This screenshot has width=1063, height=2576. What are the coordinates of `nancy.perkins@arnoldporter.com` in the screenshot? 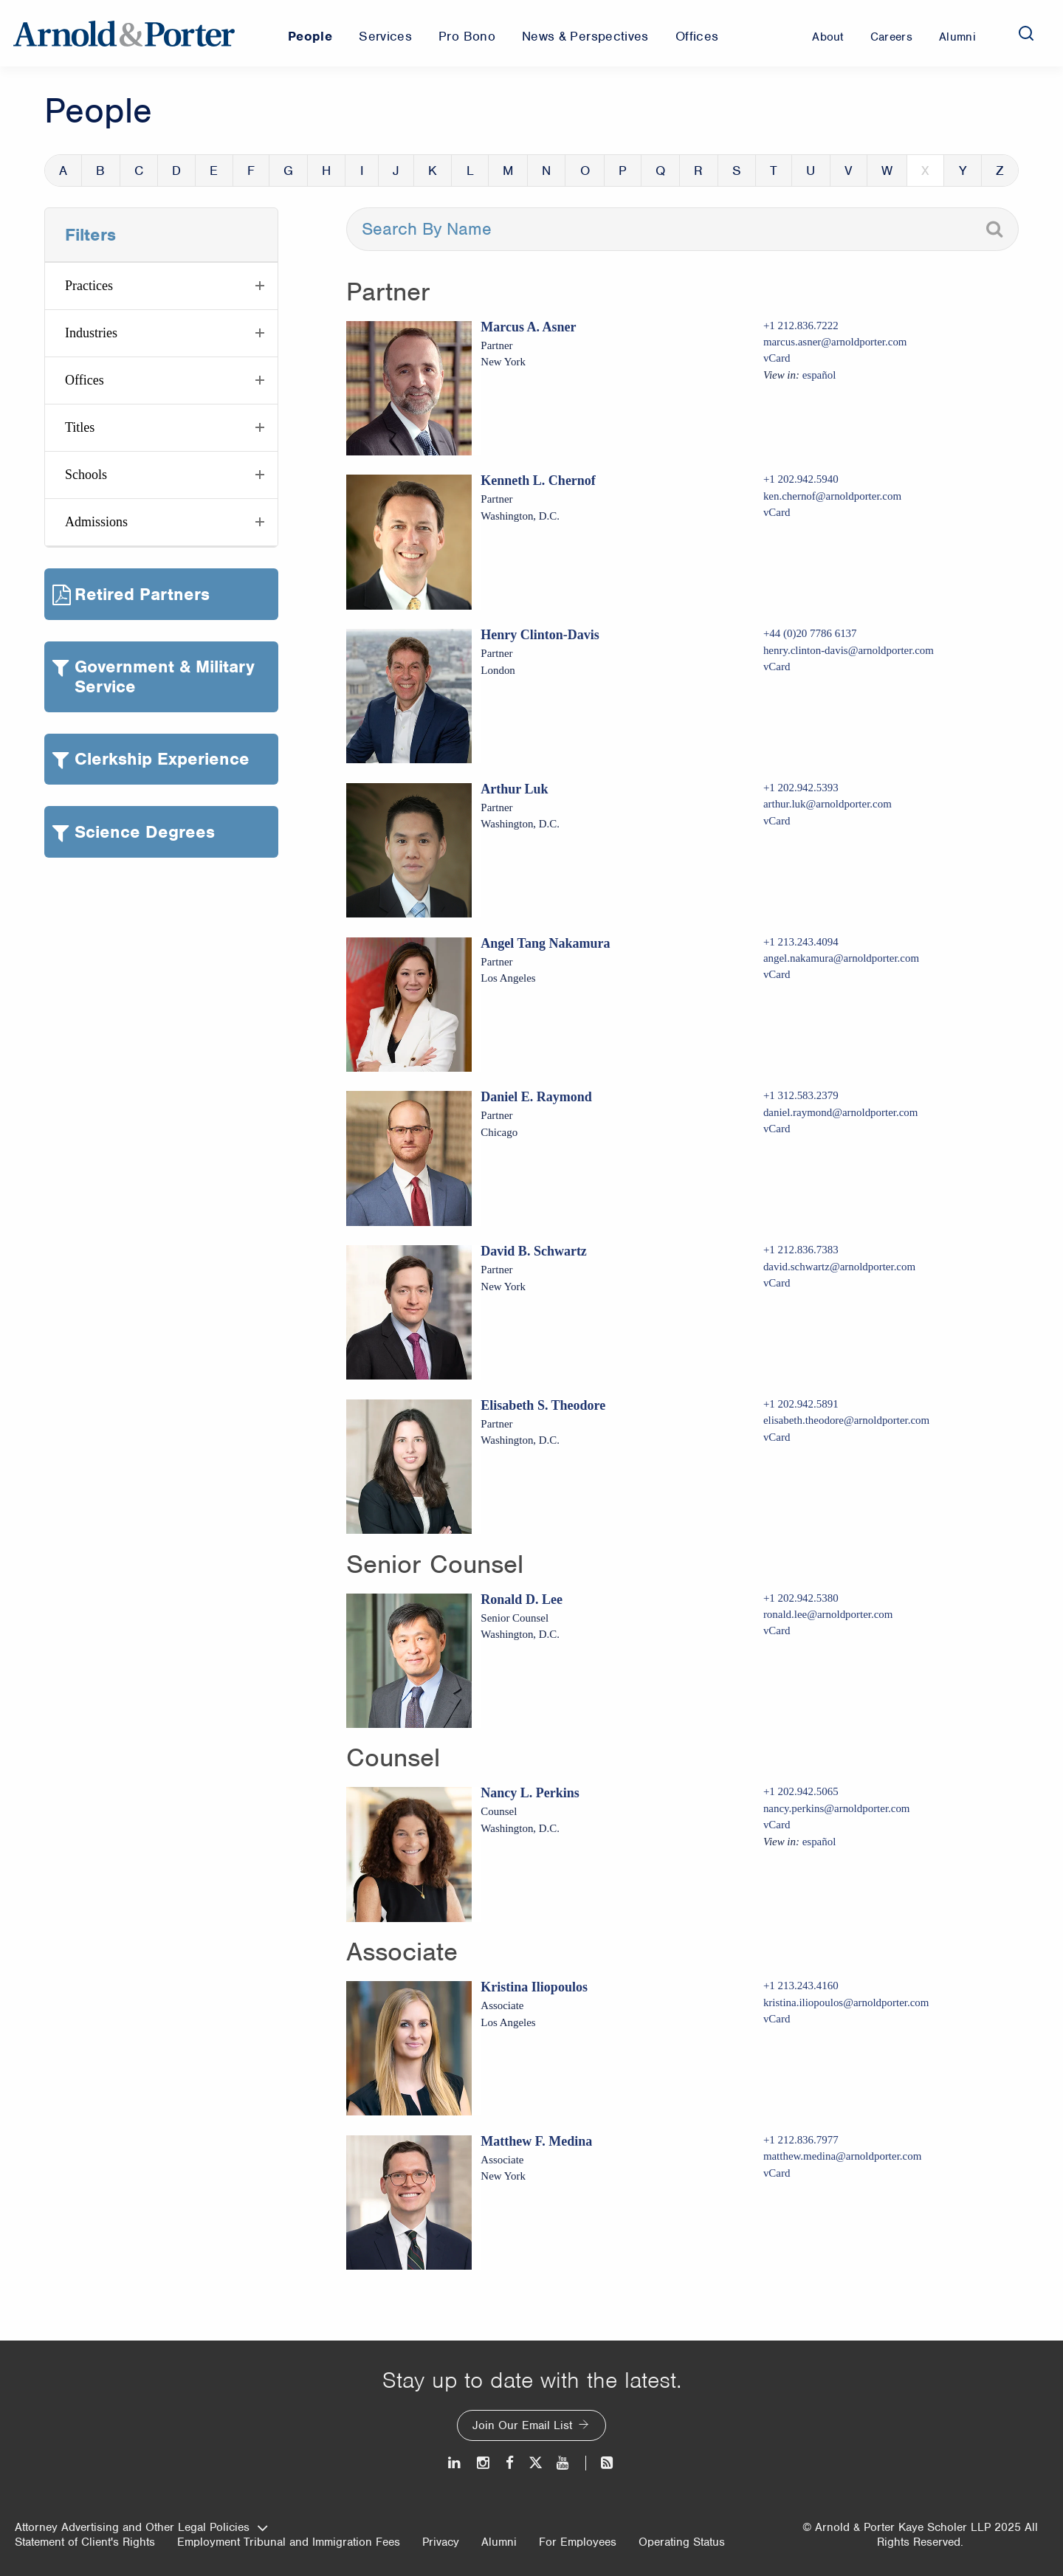 It's located at (836, 1808).